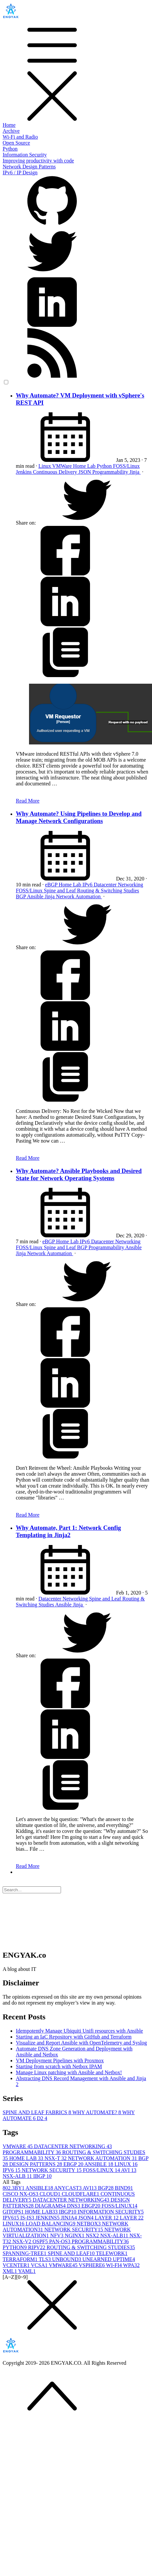 The width and height of the screenshot is (152, 2576). I want to click on AVI, so click(128, 2170).